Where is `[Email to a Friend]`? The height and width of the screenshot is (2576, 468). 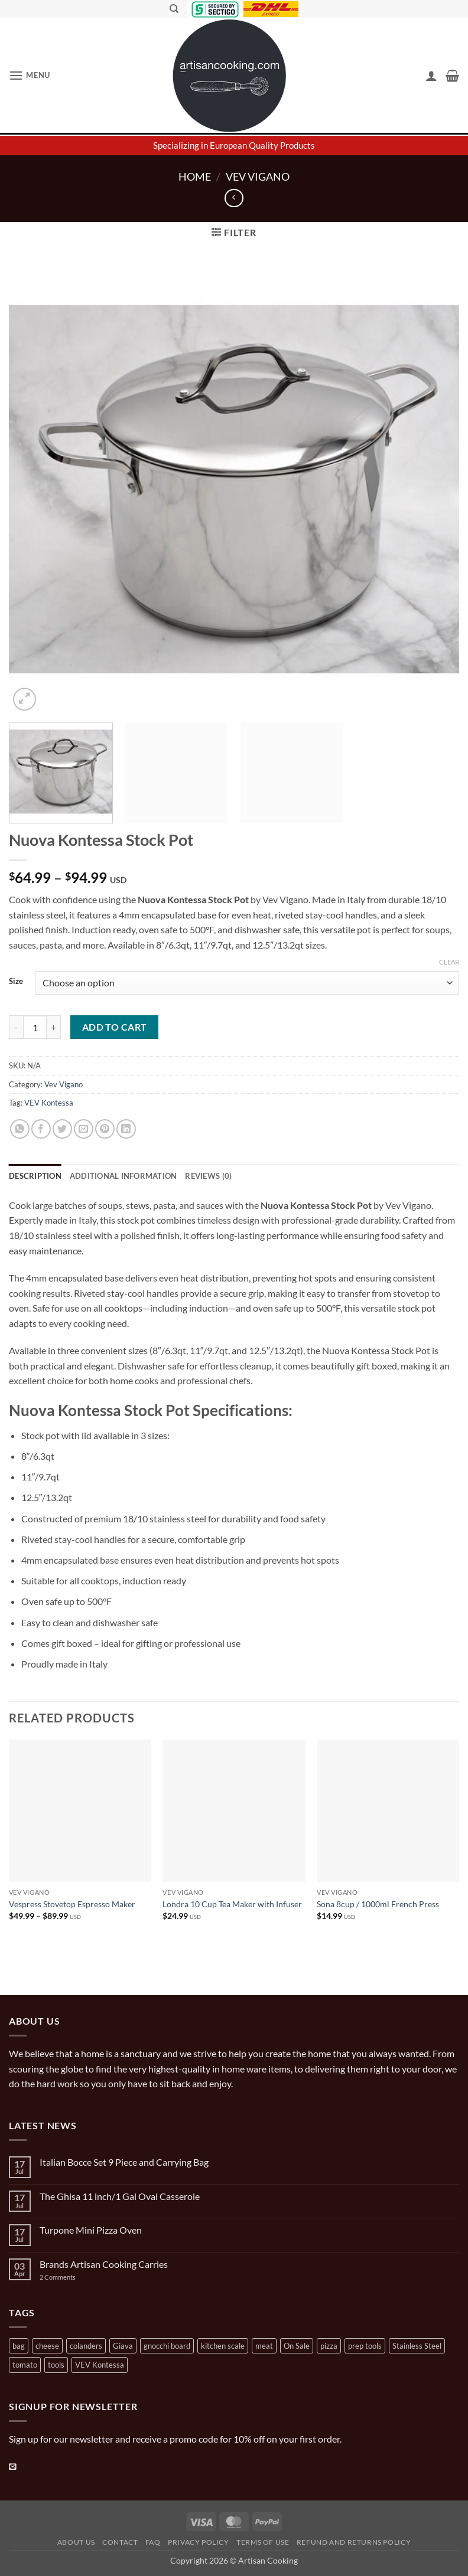 [Email to a Friend] is located at coordinates (83, 1129).